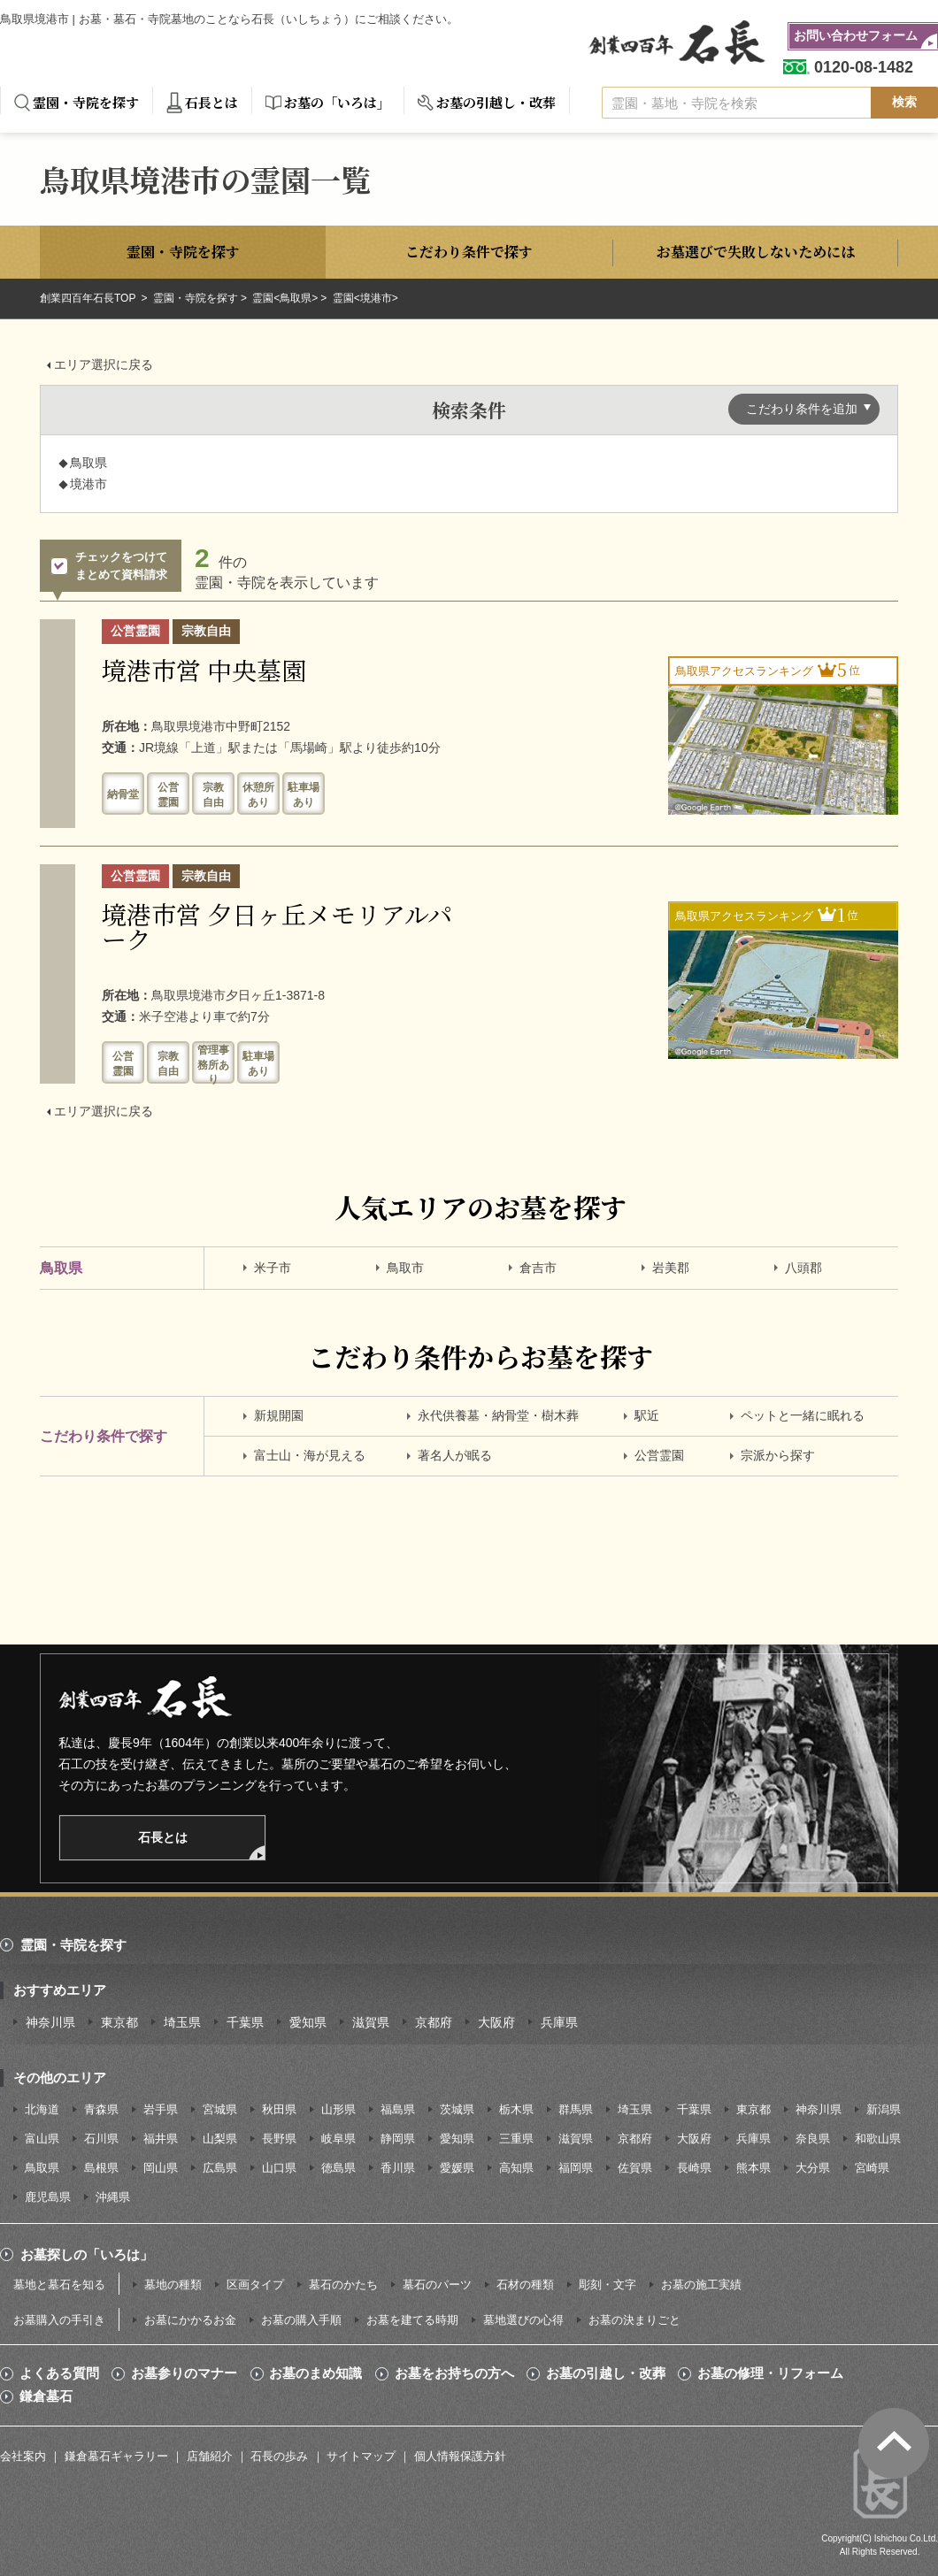  What do you see at coordinates (301, 2320) in the screenshot?
I see `お墓の購入手順` at bounding box center [301, 2320].